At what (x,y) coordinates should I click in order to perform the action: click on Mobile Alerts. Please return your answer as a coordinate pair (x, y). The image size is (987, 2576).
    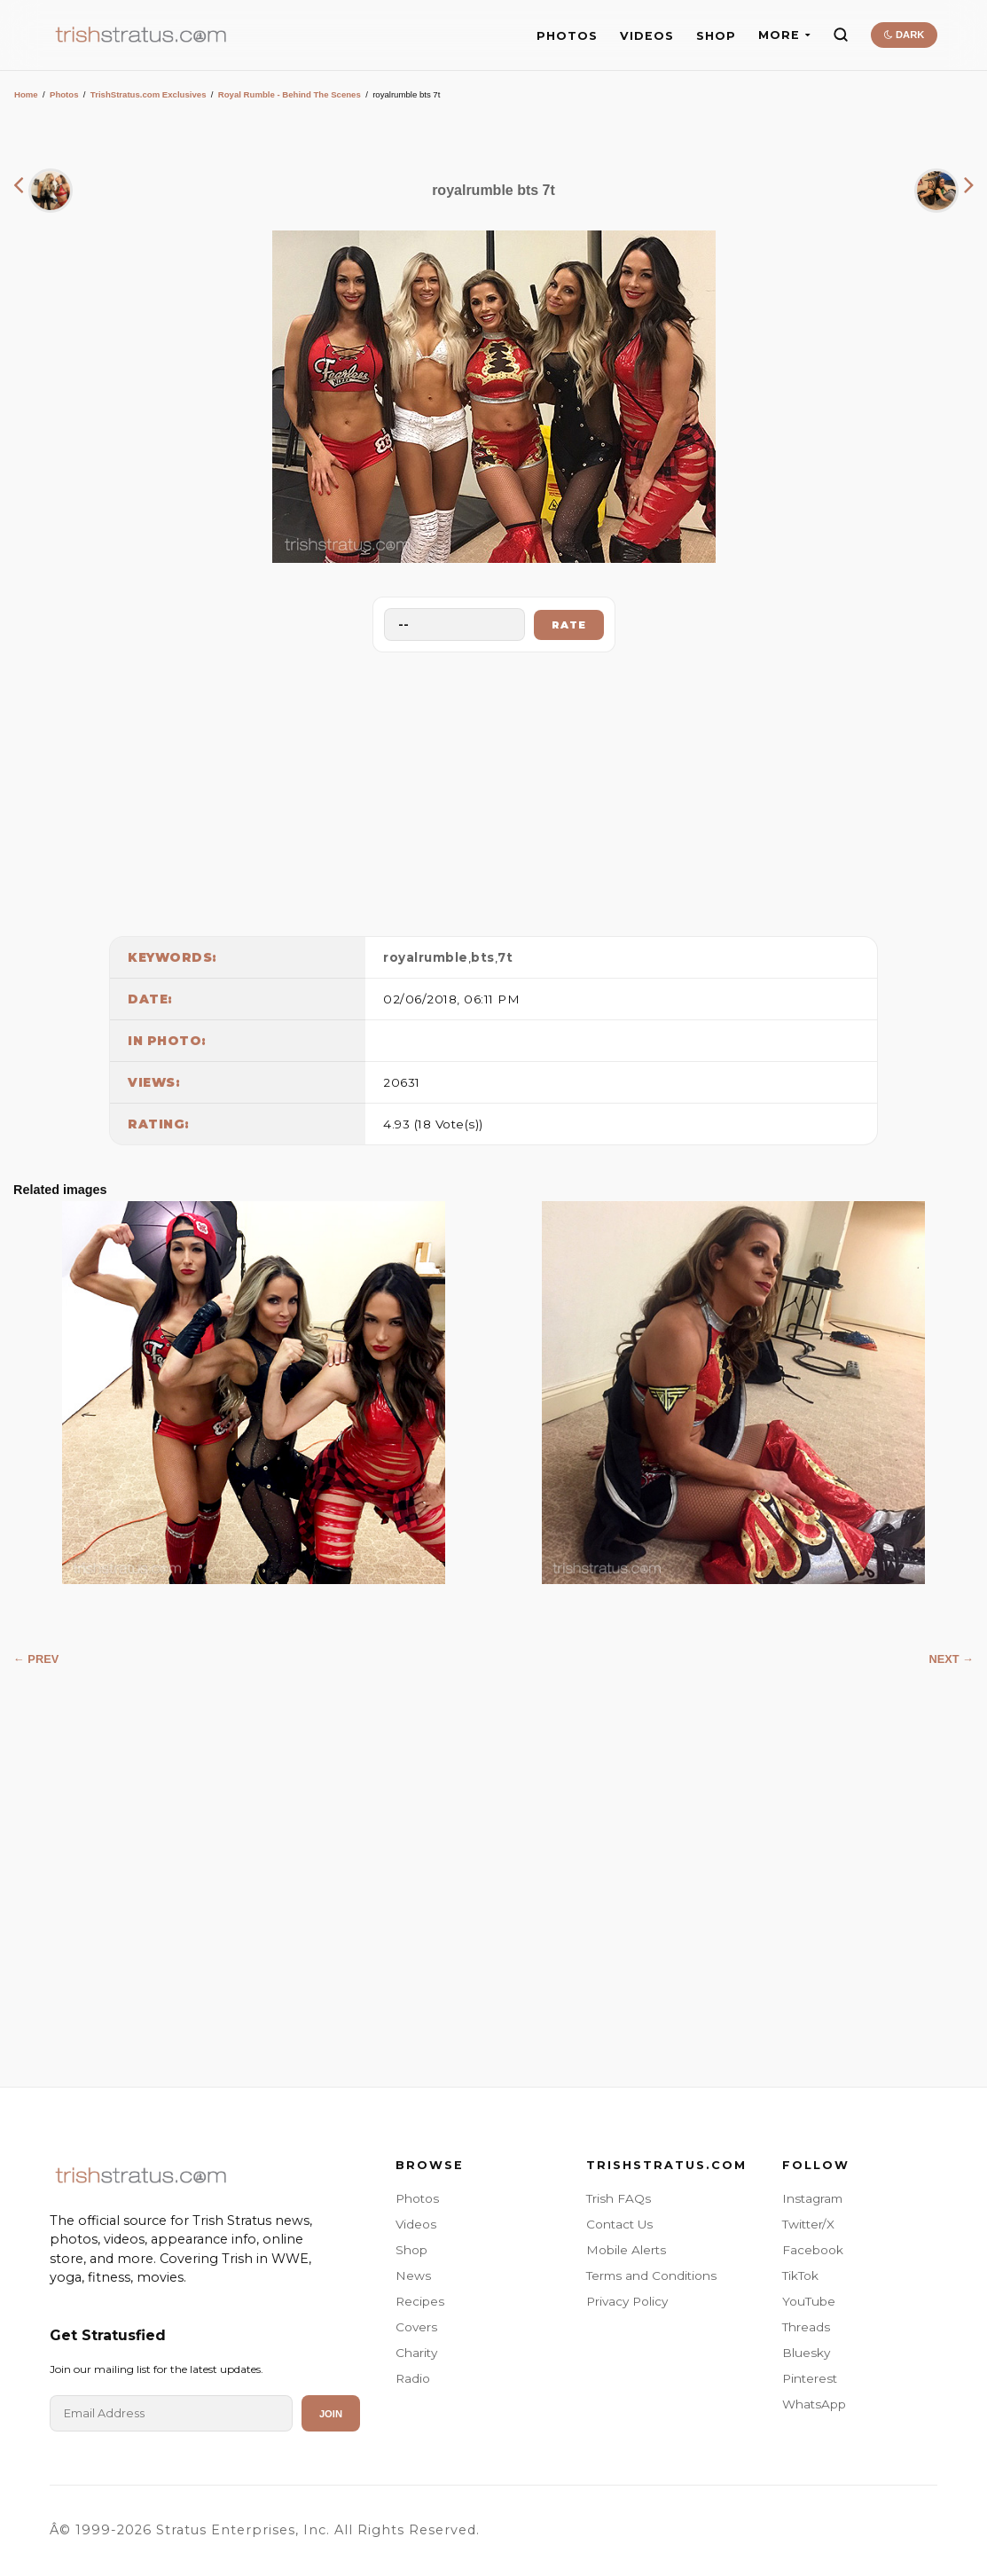
    Looking at the image, I should click on (626, 2250).